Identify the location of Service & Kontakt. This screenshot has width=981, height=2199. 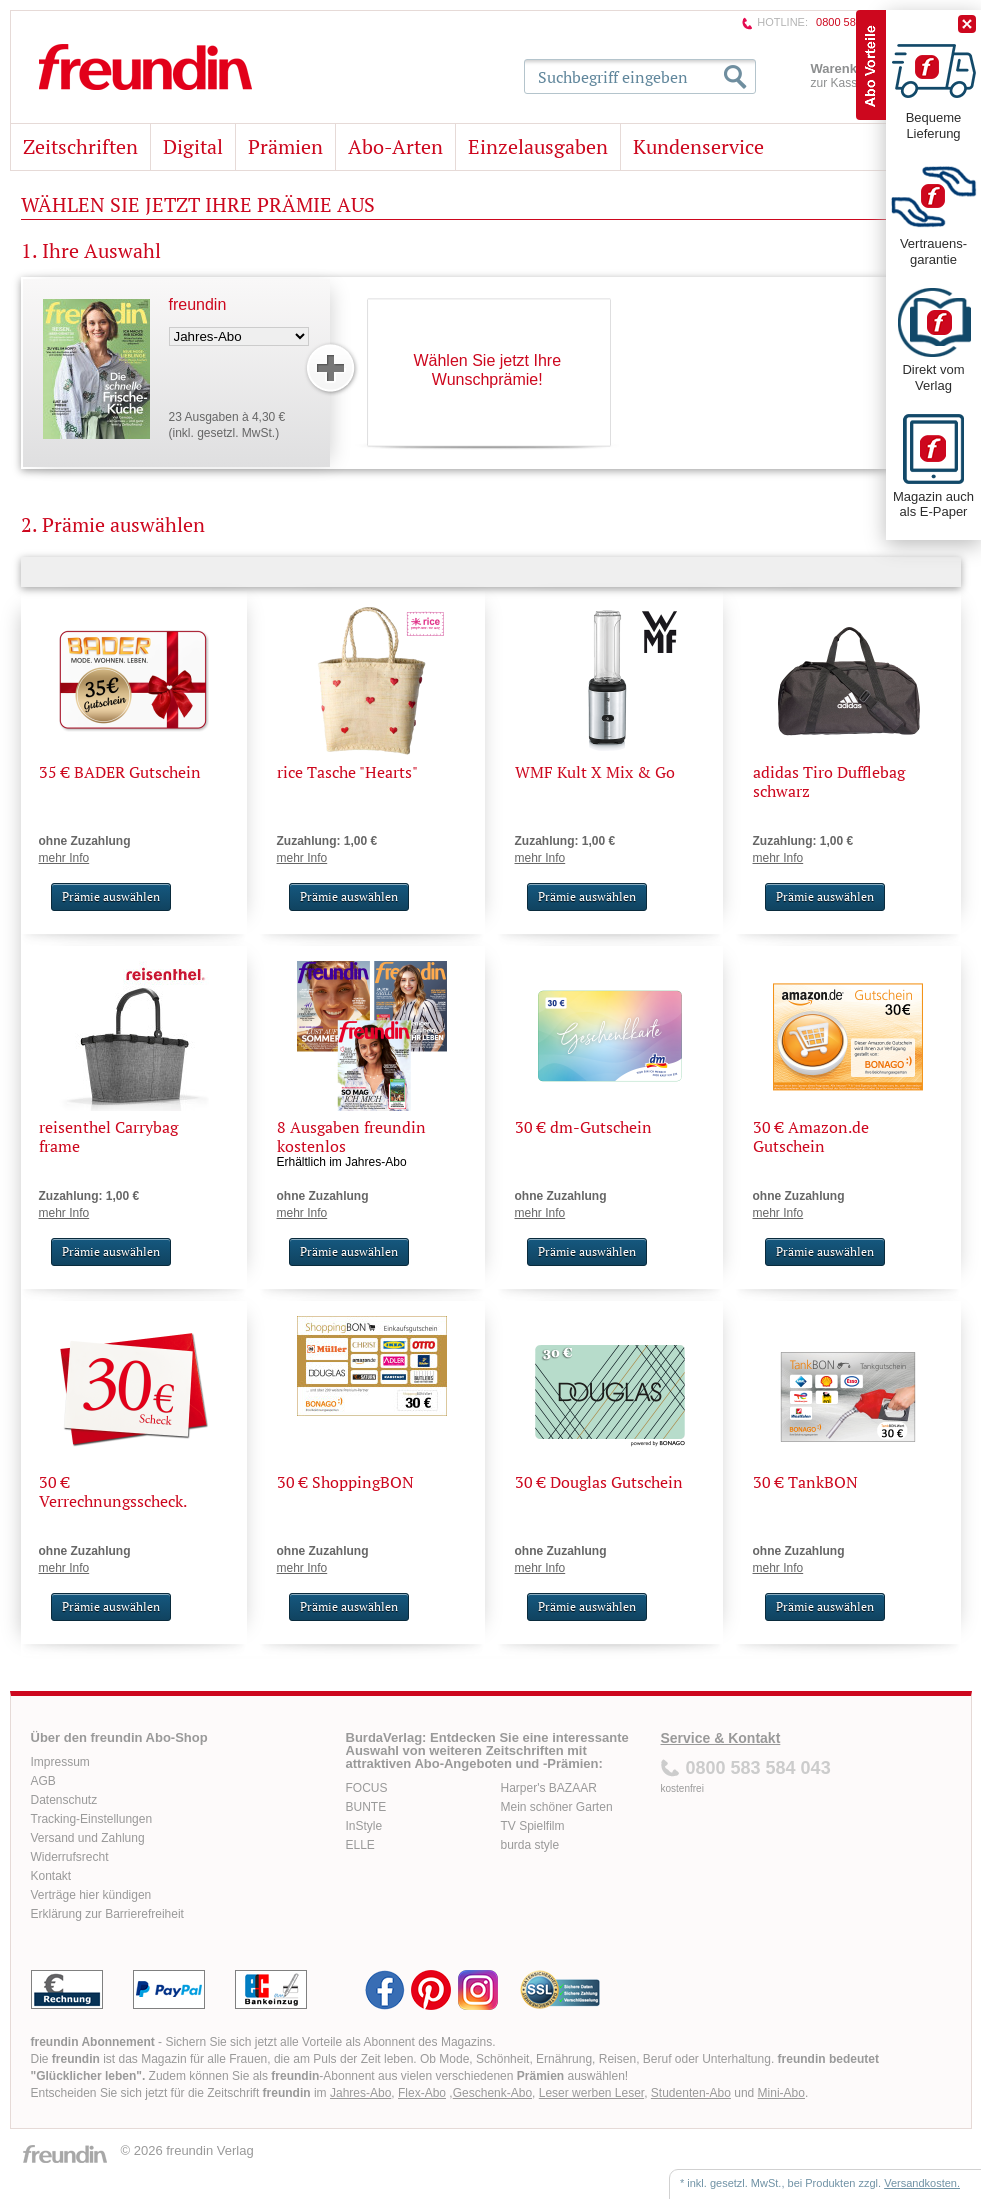
(721, 1738).